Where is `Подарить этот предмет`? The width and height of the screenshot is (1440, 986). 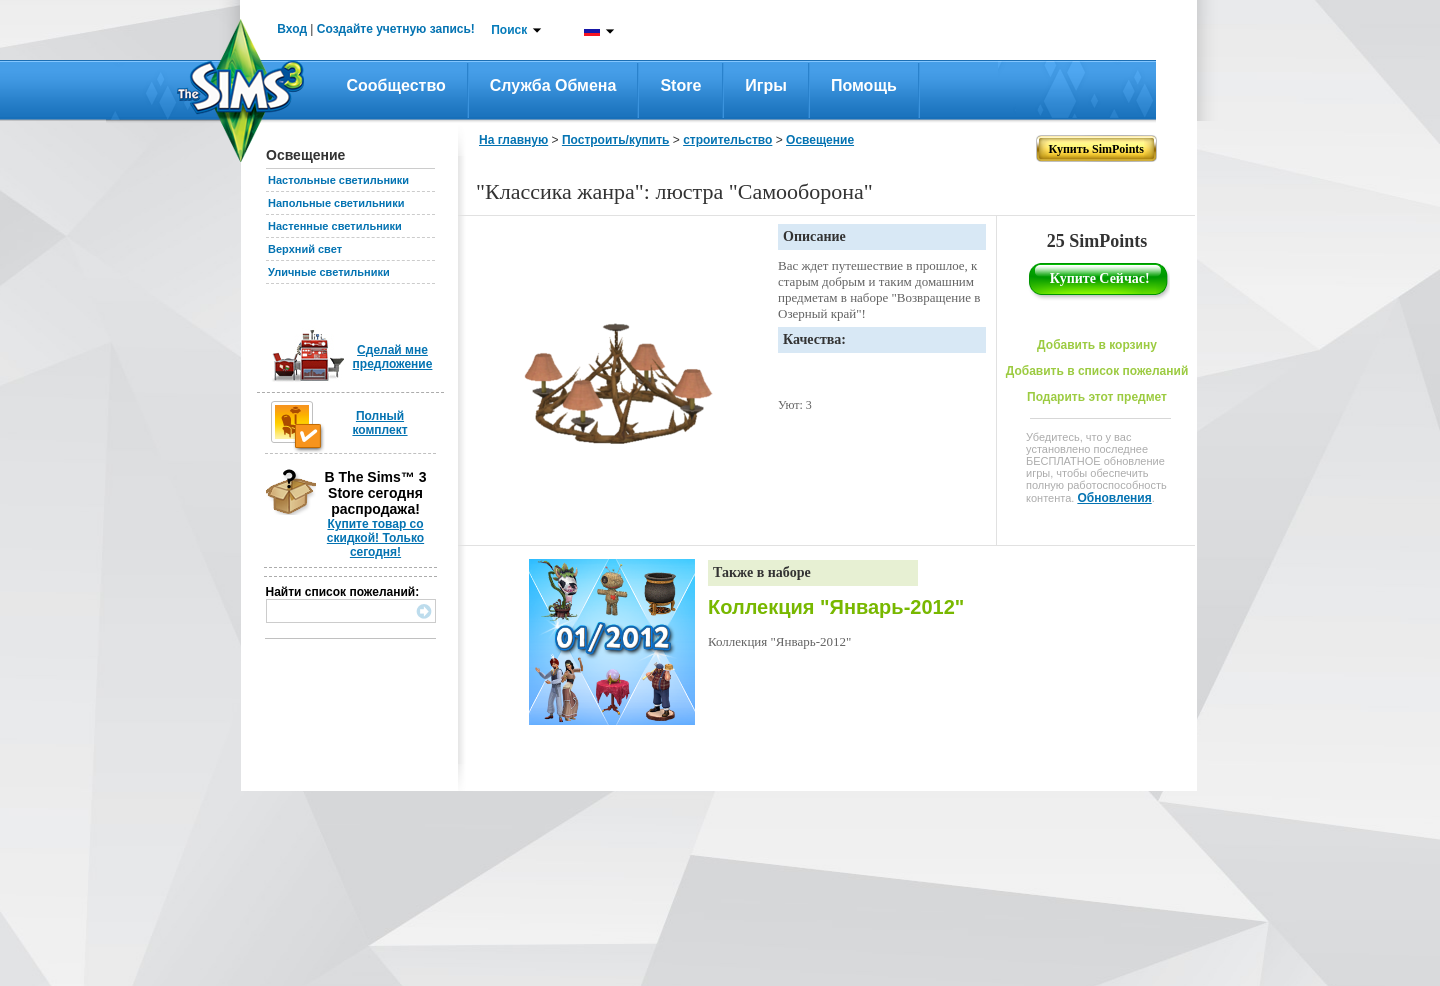 Подарить этот предмет is located at coordinates (1097, 397).